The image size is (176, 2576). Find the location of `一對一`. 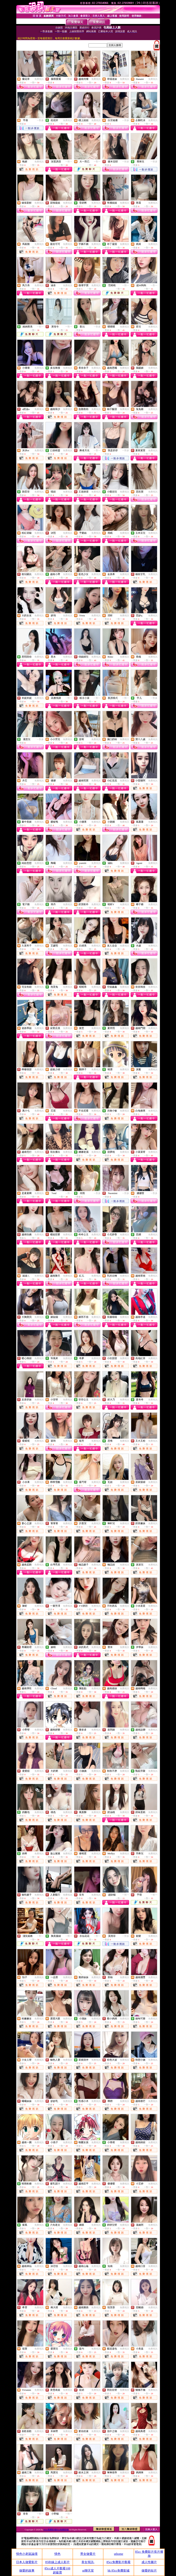

一對一 is located at coordinates (68, 161).